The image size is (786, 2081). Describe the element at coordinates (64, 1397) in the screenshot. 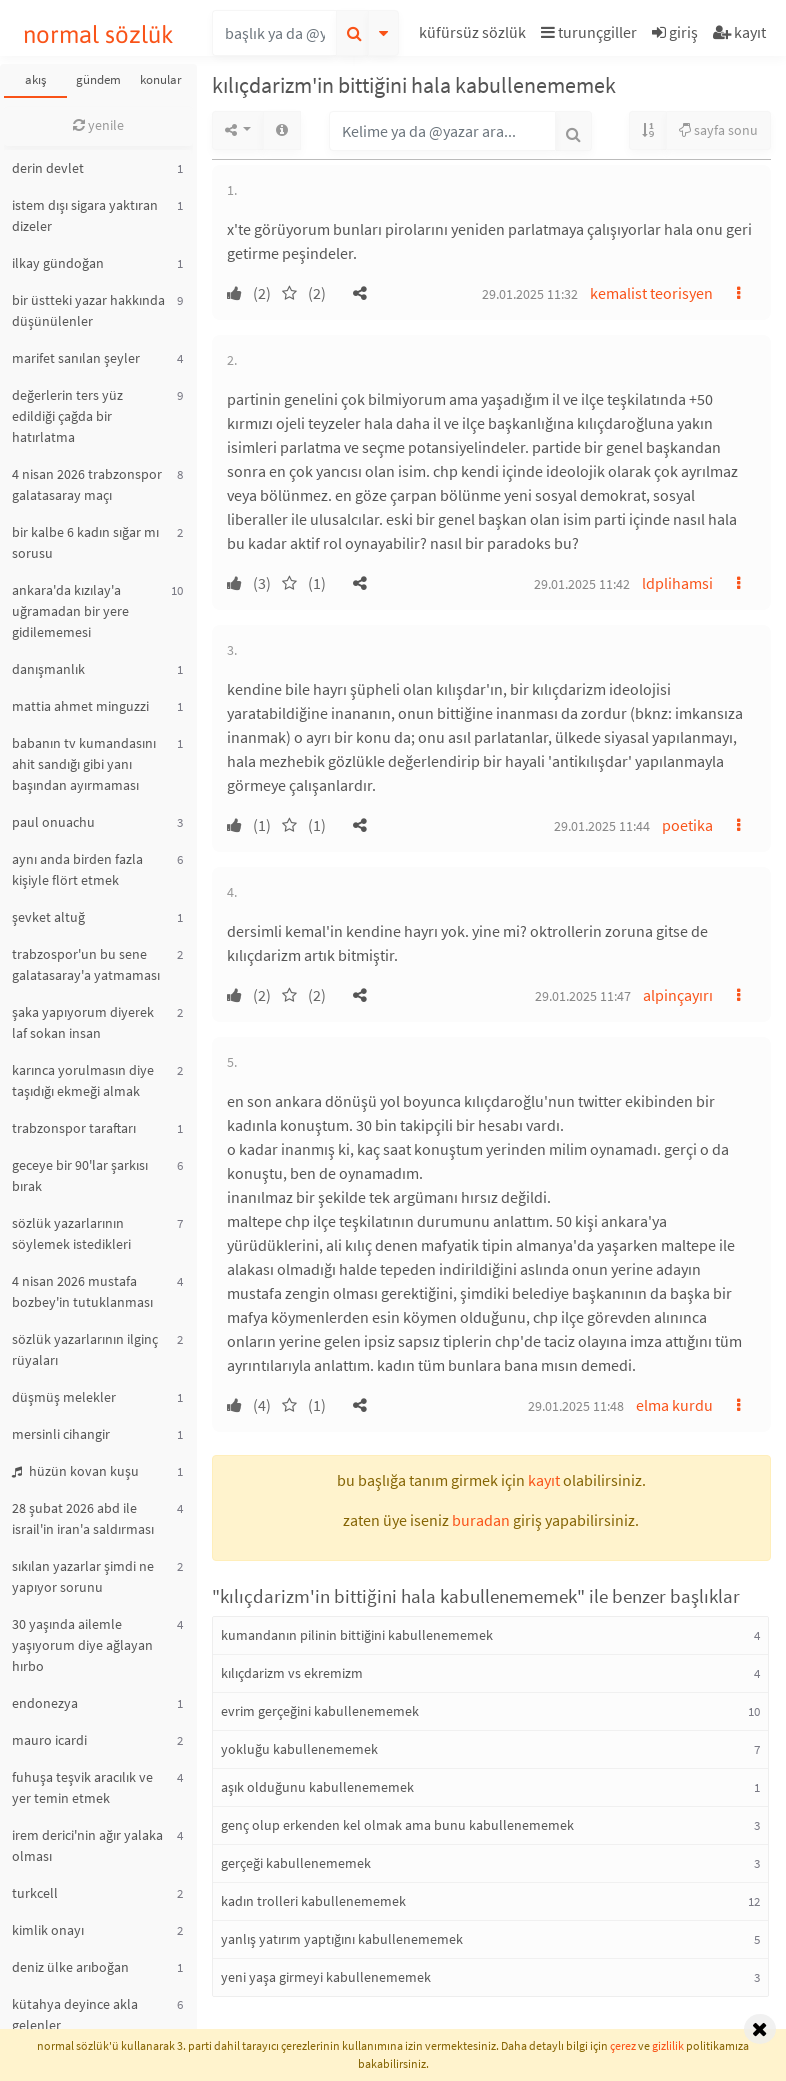

I see `düşmüş melekler` at that location.